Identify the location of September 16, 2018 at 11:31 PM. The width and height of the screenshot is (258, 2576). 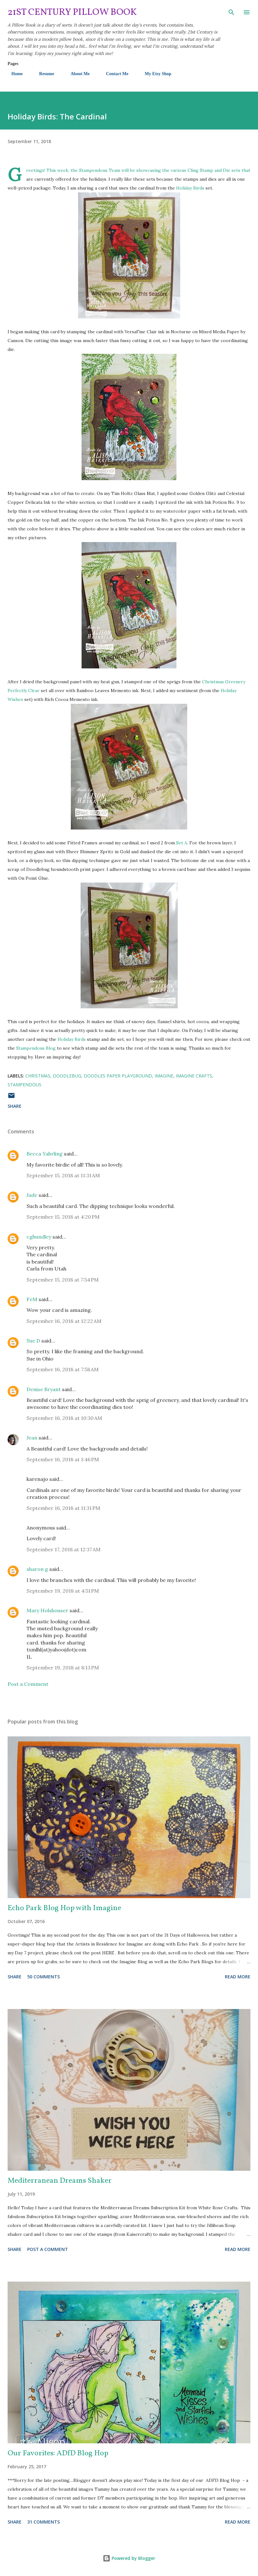
(63, 1508).